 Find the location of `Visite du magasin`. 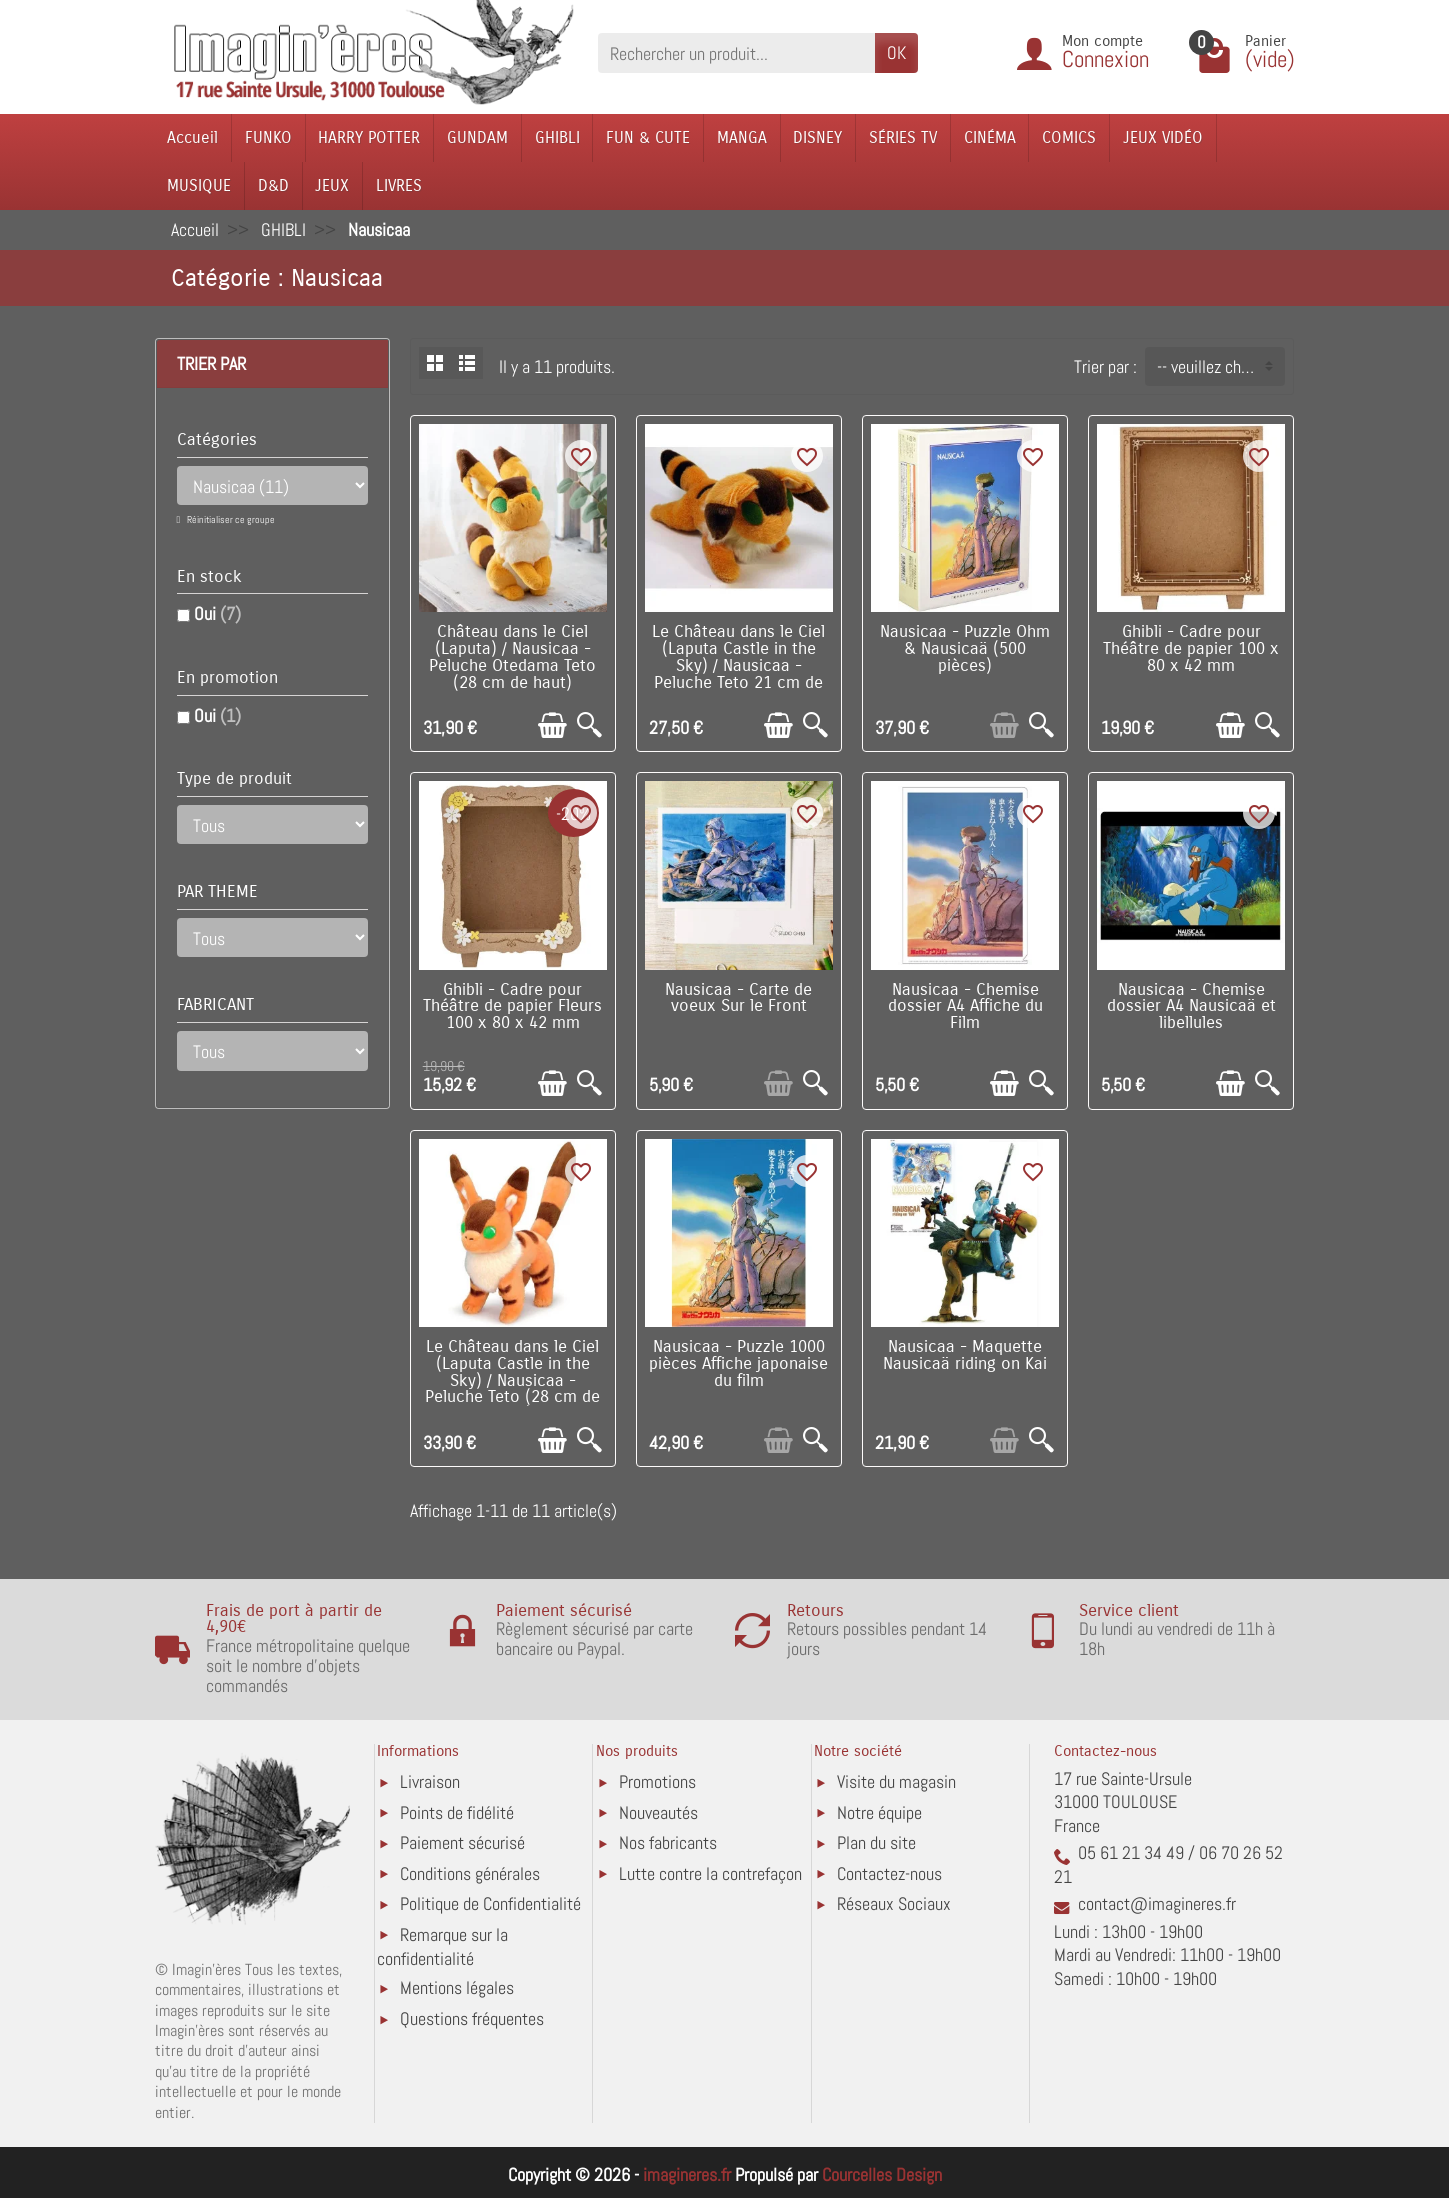

Visite du magasin is located at coordinates (896, 1781).